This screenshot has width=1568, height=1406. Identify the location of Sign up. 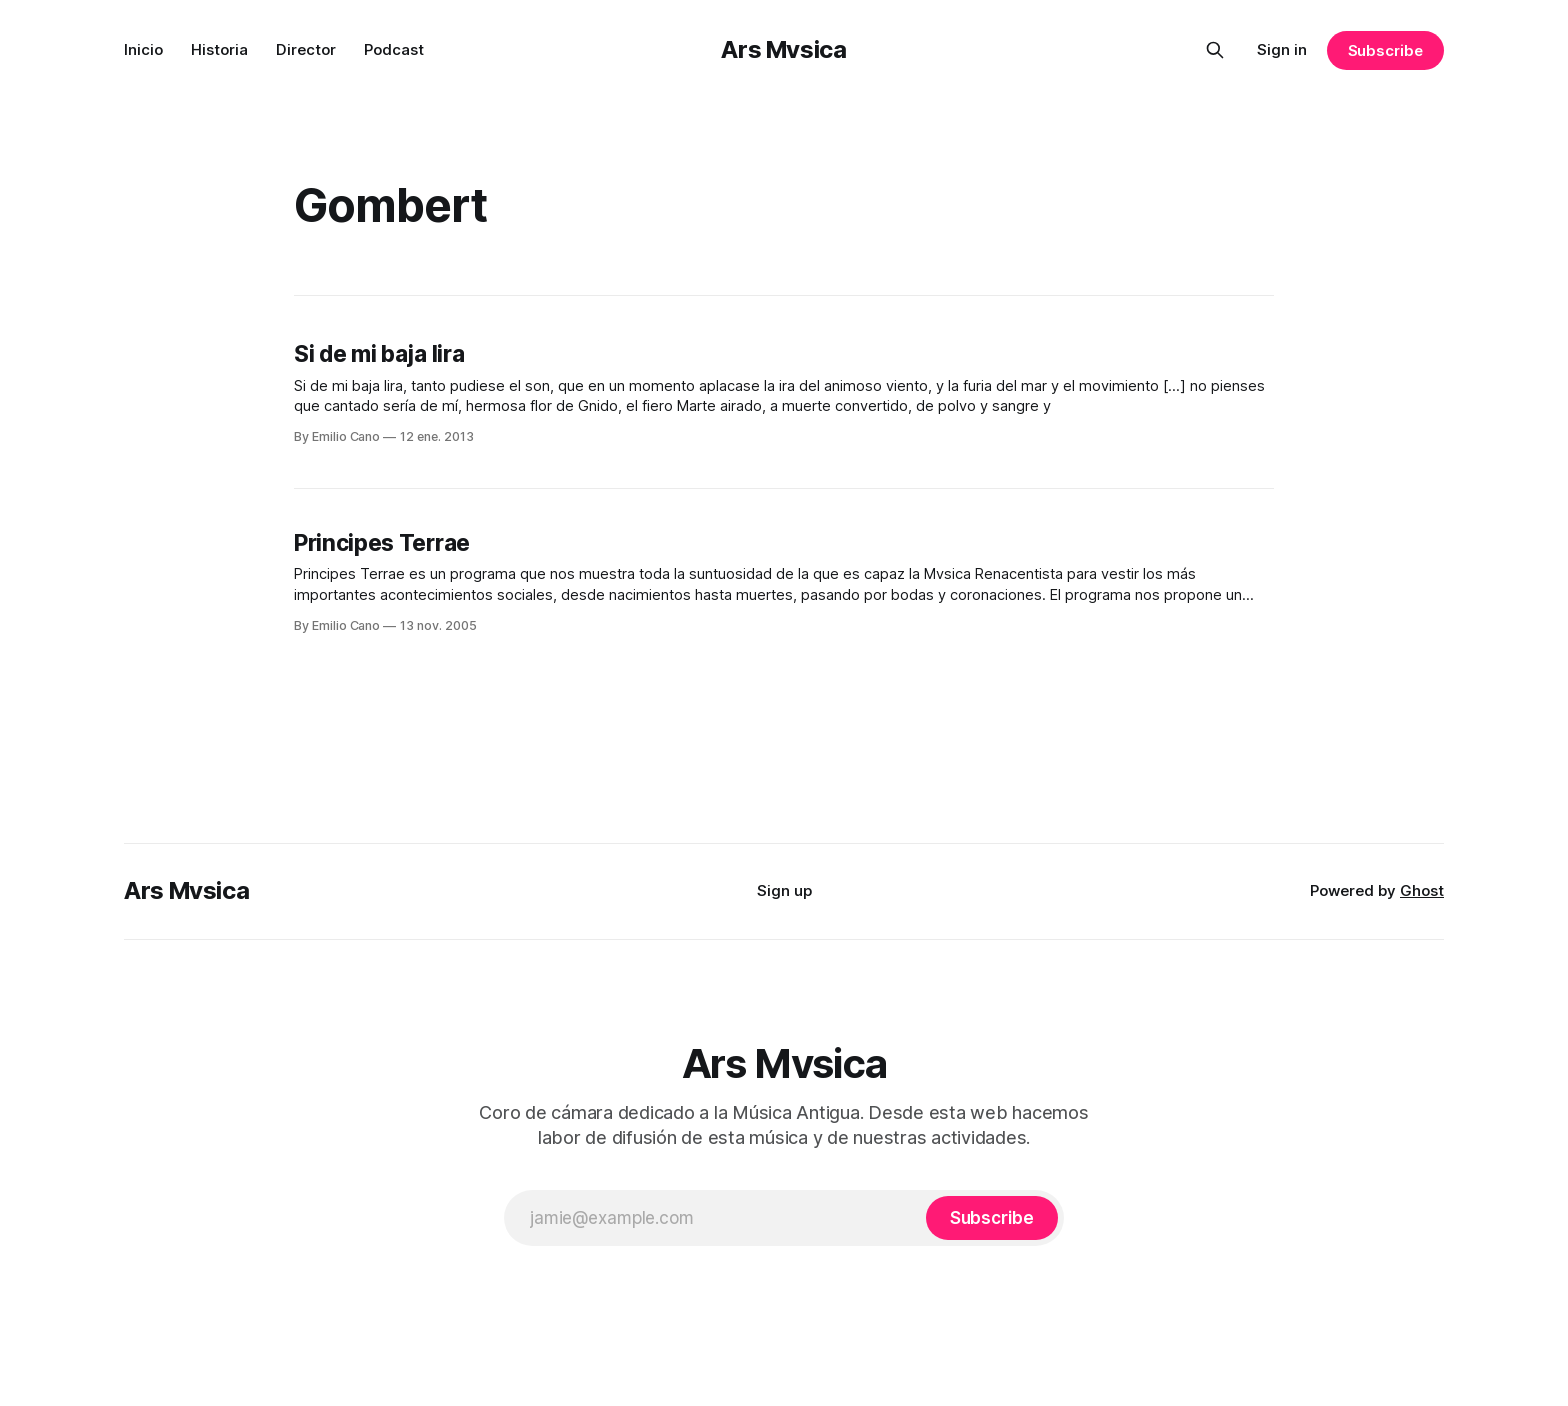
(784, 890).